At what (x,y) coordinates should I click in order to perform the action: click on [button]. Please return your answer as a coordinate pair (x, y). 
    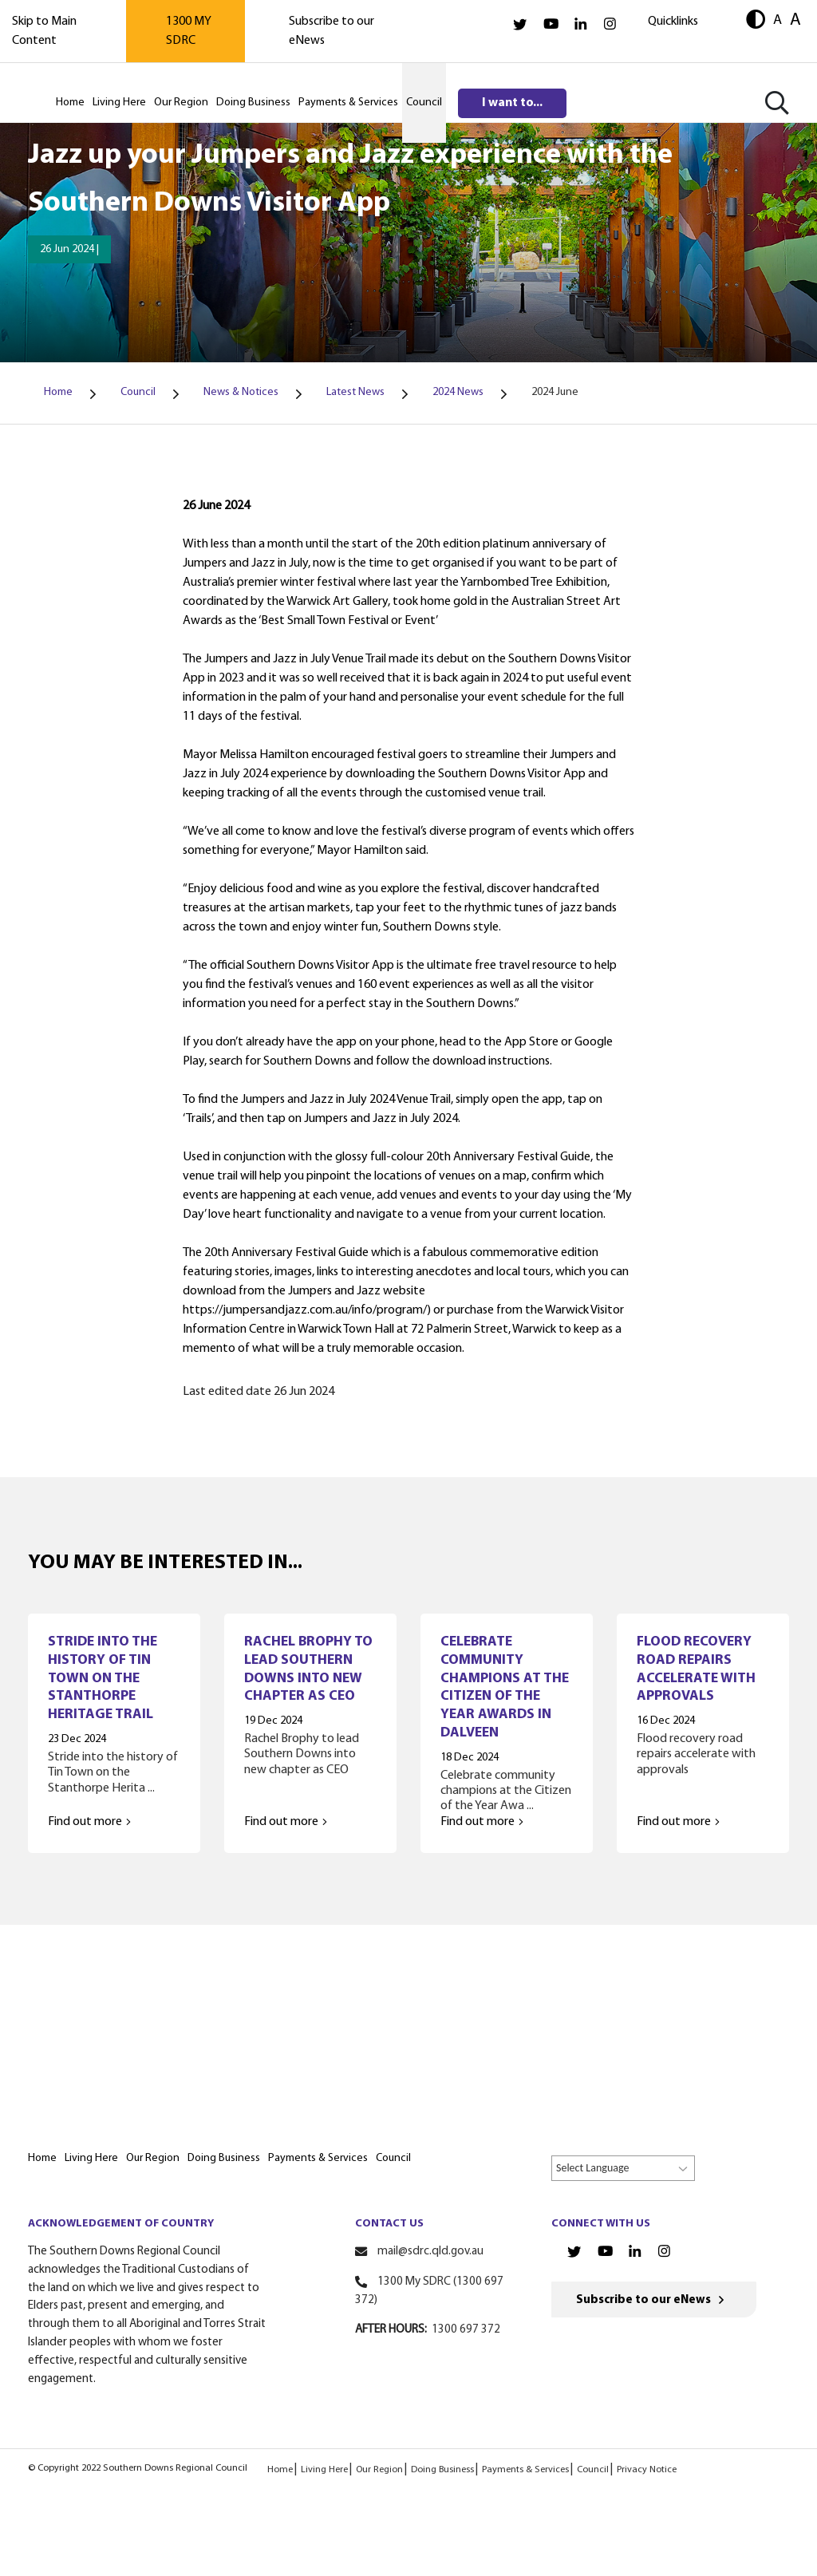
    Looking at the image, I should click on (755, 21).